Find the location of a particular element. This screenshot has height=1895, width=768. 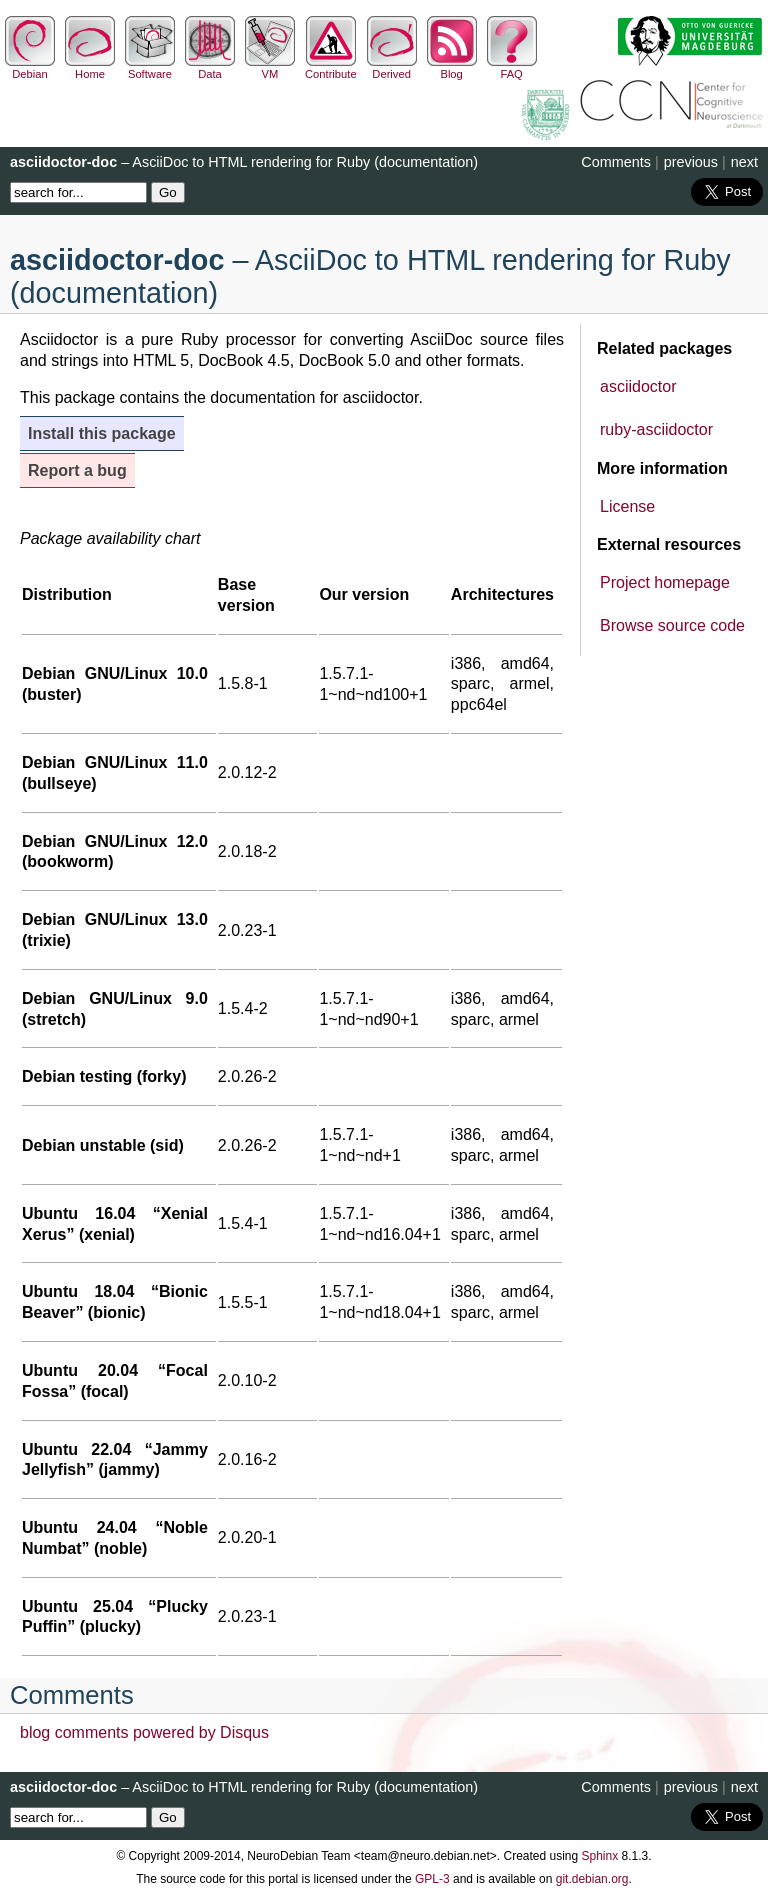

Blog is located at coordinates (452, 68).